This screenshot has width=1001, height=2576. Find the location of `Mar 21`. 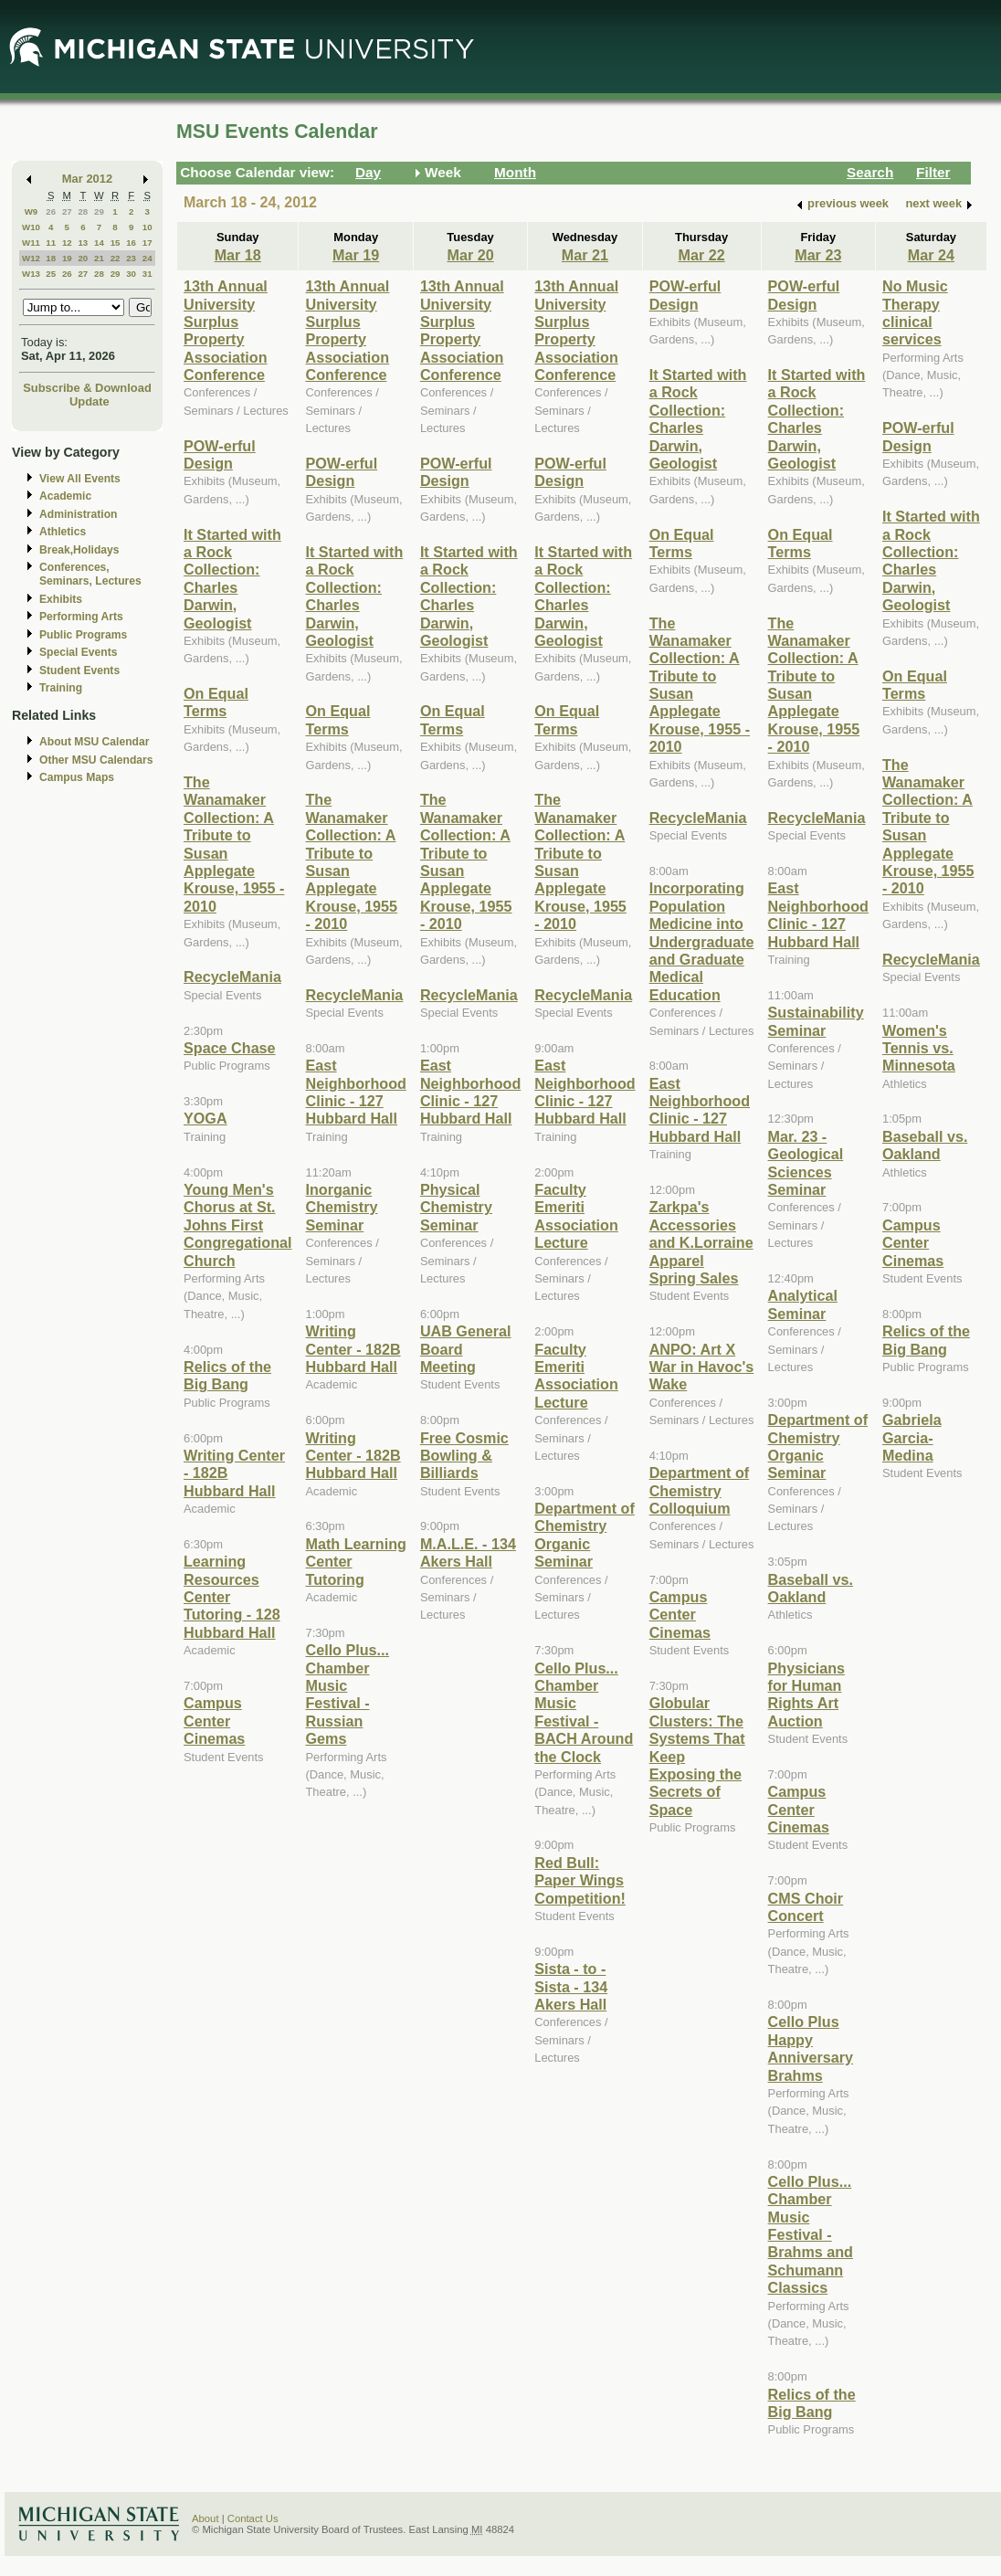

Mar 21 is located at coordinates (585, 255).